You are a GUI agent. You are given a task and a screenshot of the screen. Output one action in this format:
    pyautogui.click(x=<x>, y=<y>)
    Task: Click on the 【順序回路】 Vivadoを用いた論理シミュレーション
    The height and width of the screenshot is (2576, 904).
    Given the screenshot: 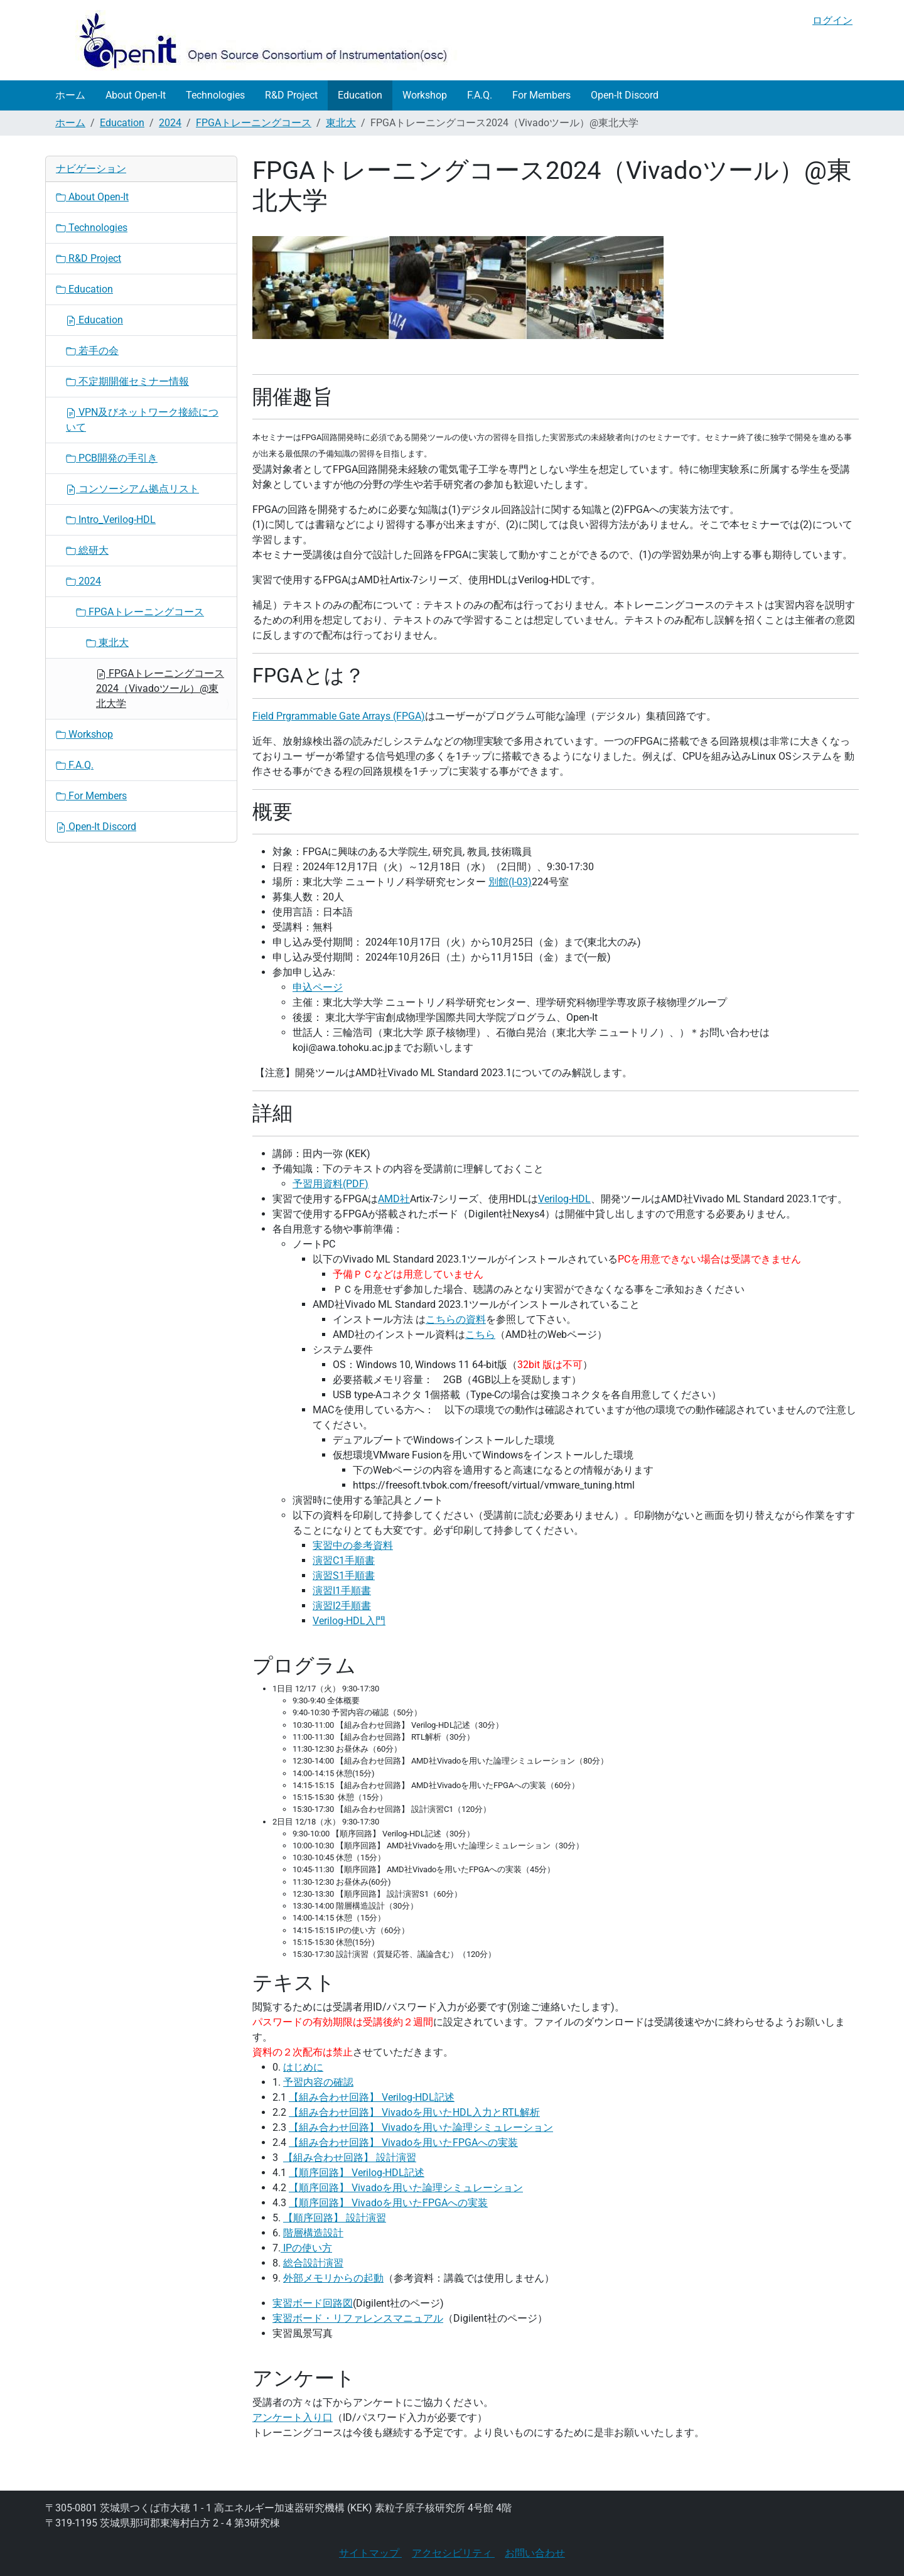 What is the action you would take?
    pyautogui.click(x=406, y=2188)
    